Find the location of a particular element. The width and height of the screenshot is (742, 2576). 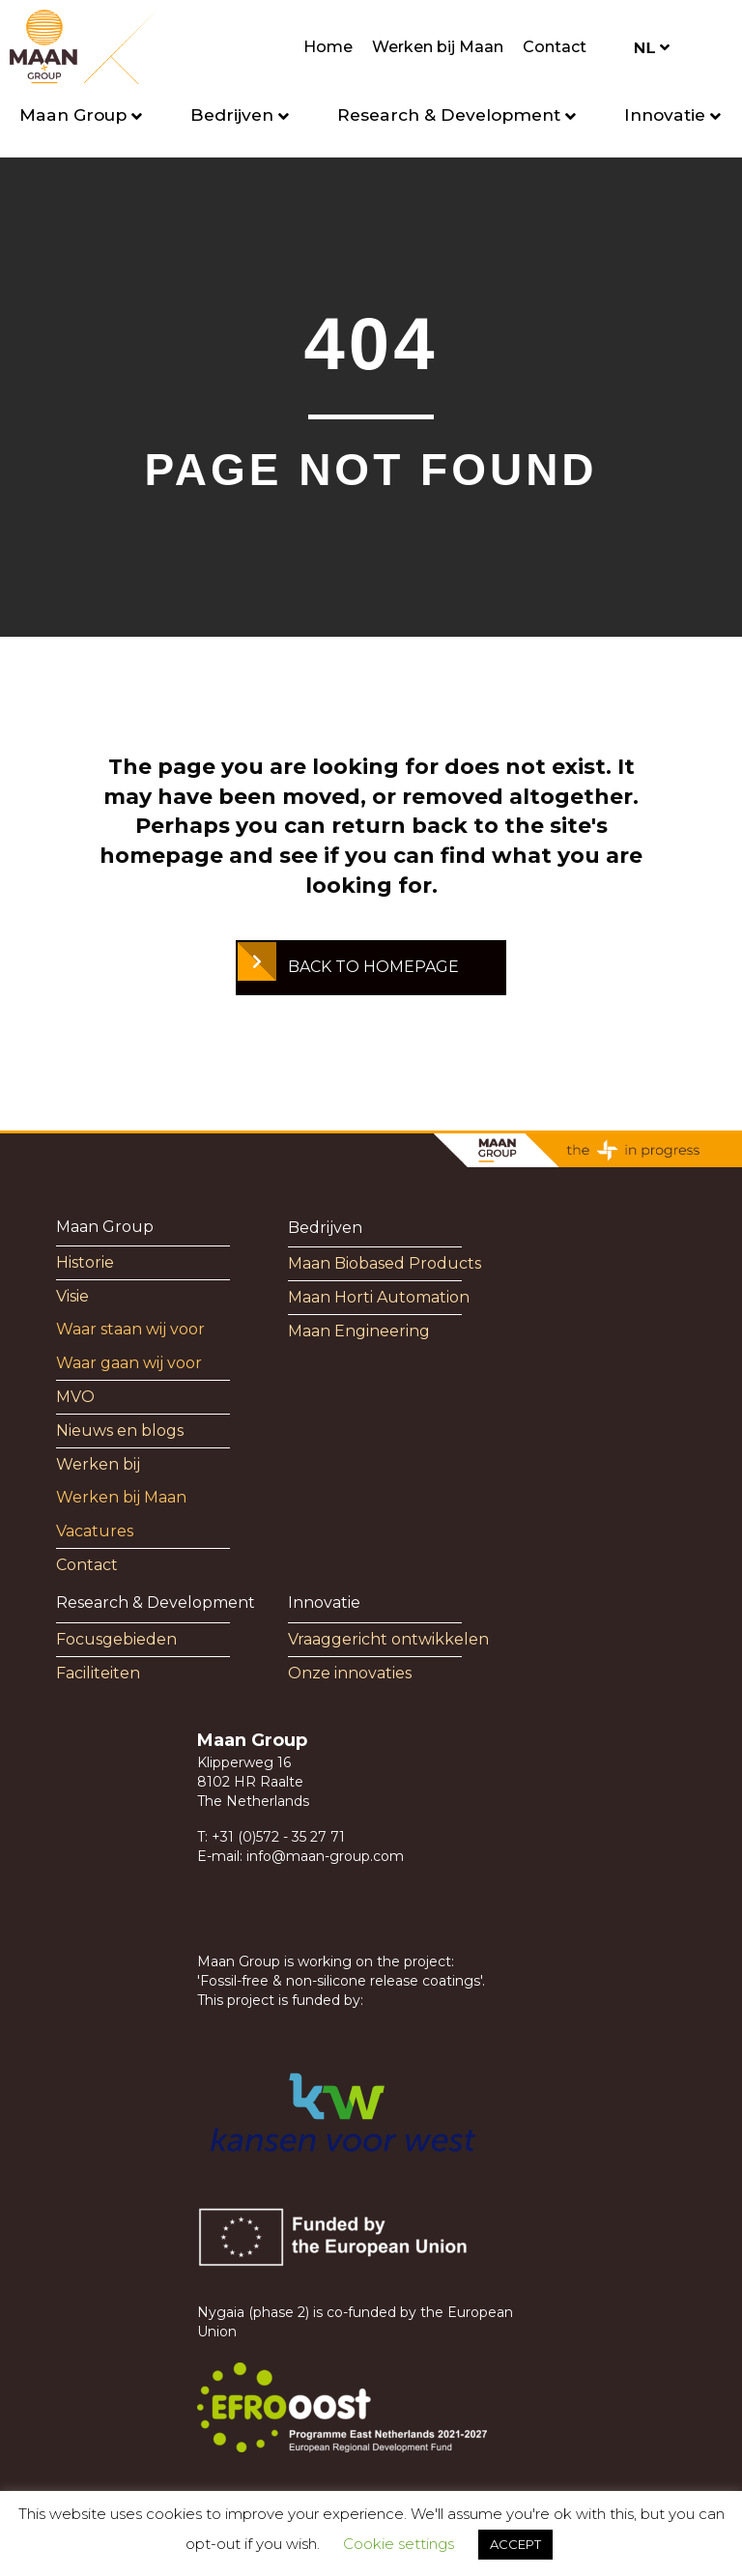

Innovatie [menuitem] is located at coordinates (324, 1602).